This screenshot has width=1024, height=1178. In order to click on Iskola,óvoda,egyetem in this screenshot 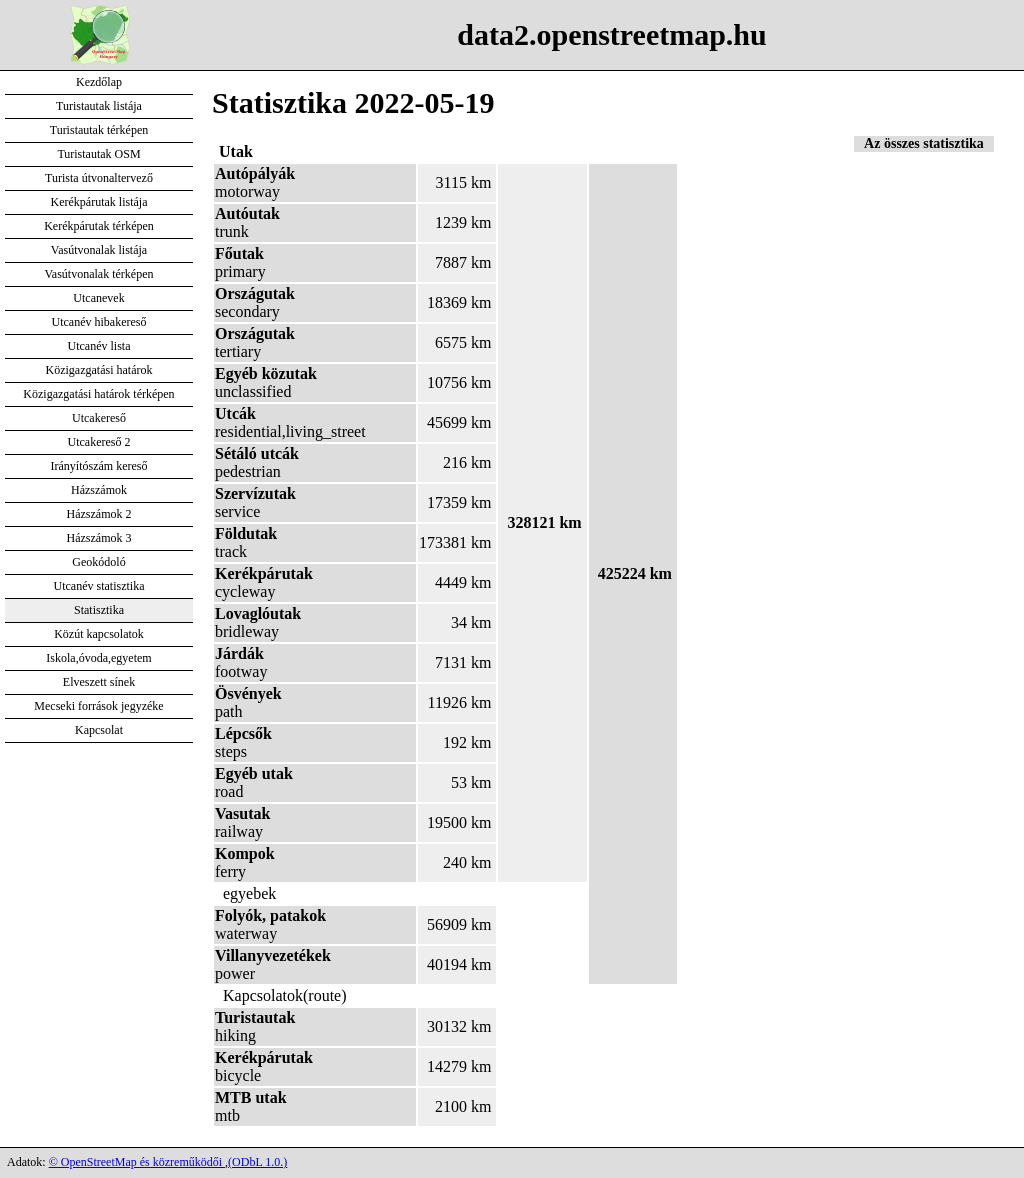, I will do `click(98, 658)`.